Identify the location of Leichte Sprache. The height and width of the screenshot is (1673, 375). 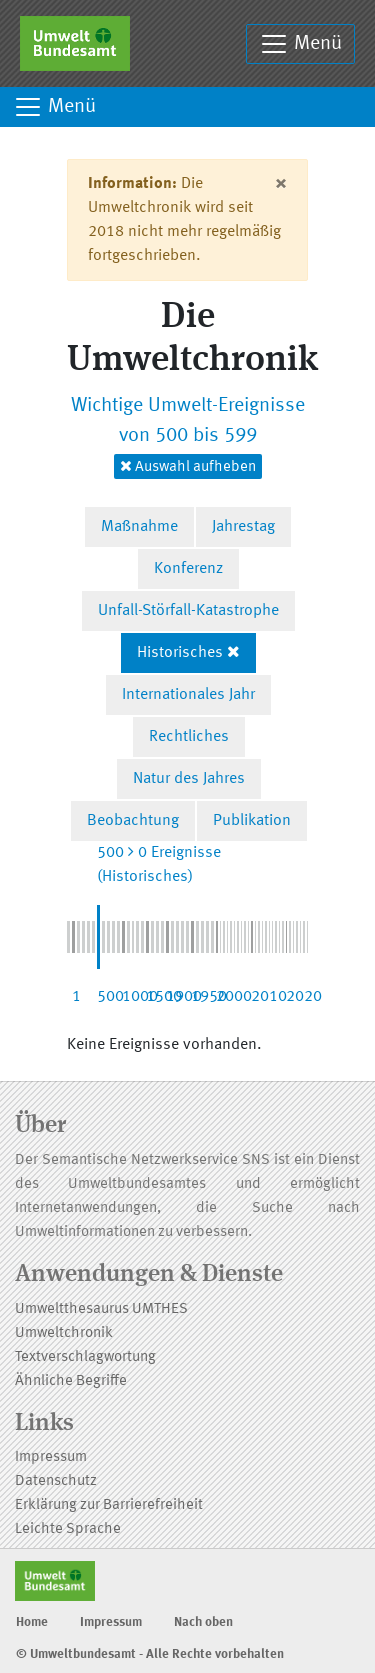
(68, 1529).